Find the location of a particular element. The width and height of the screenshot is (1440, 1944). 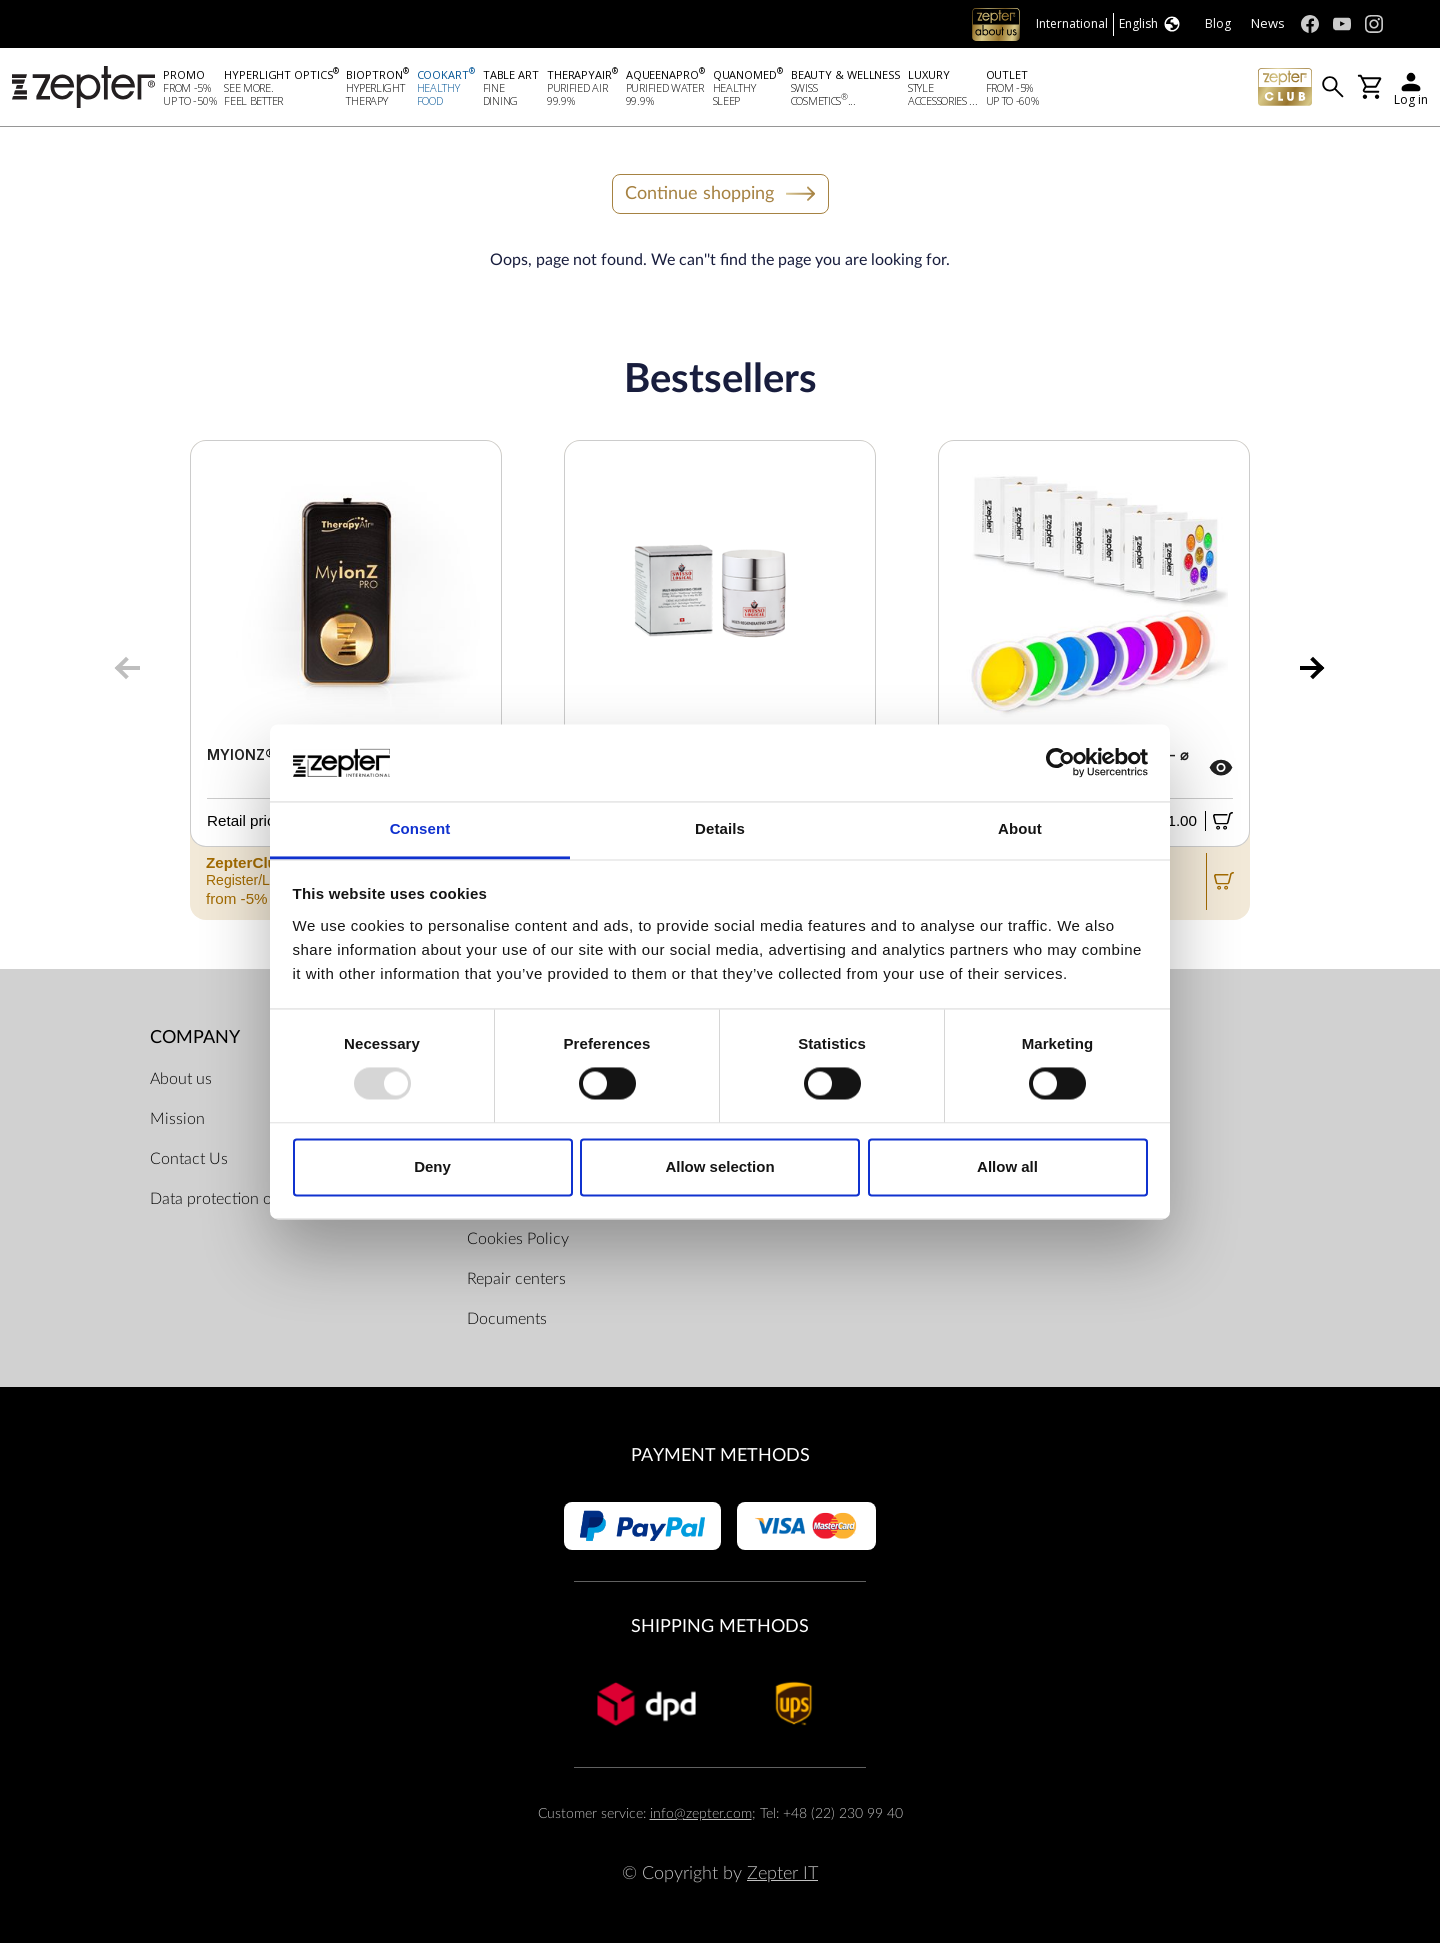

Details [tab] is located at coordinates (720, 828).